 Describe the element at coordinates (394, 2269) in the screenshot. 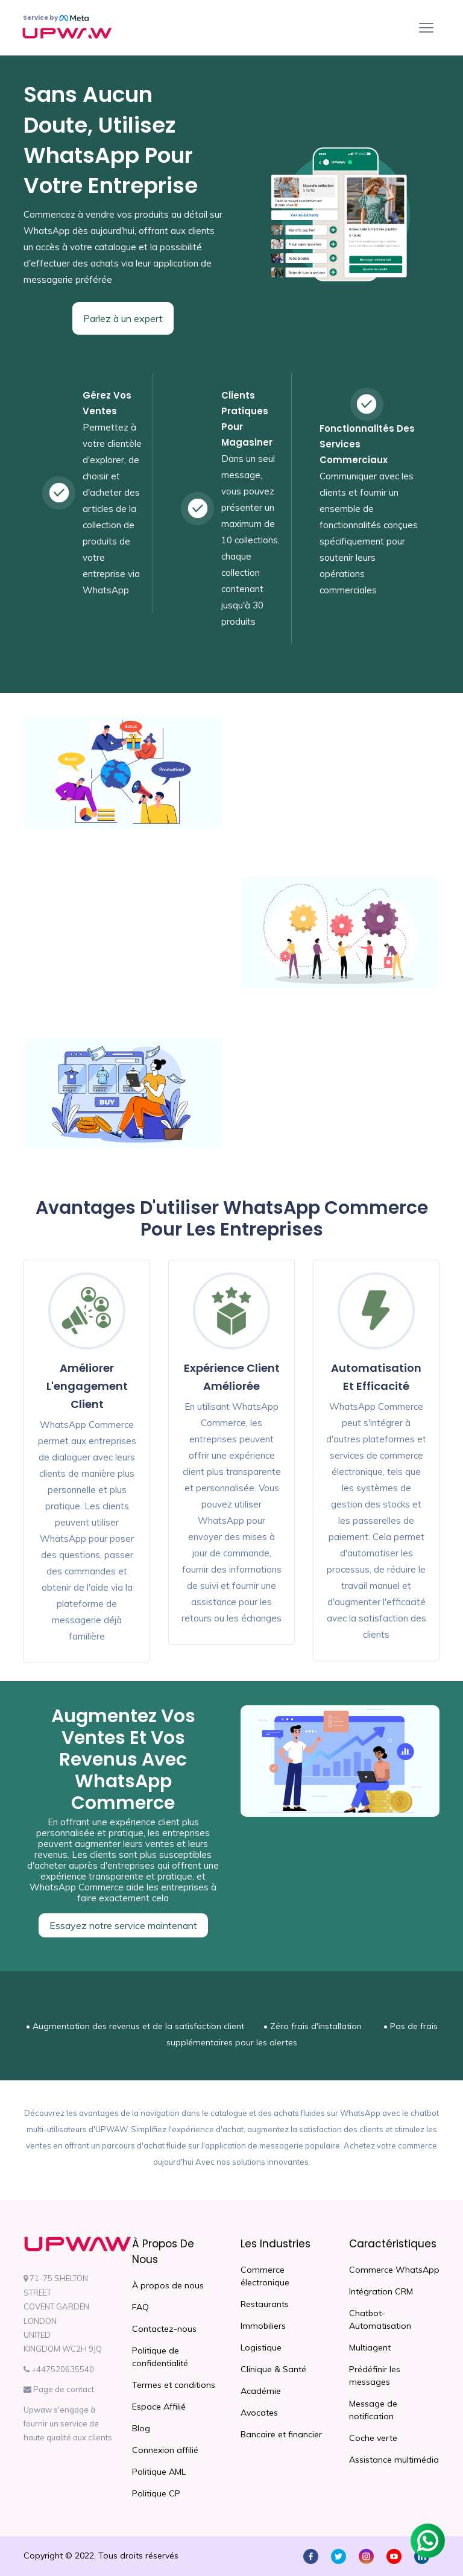

I see `Commerce WhatsApp` at that location.